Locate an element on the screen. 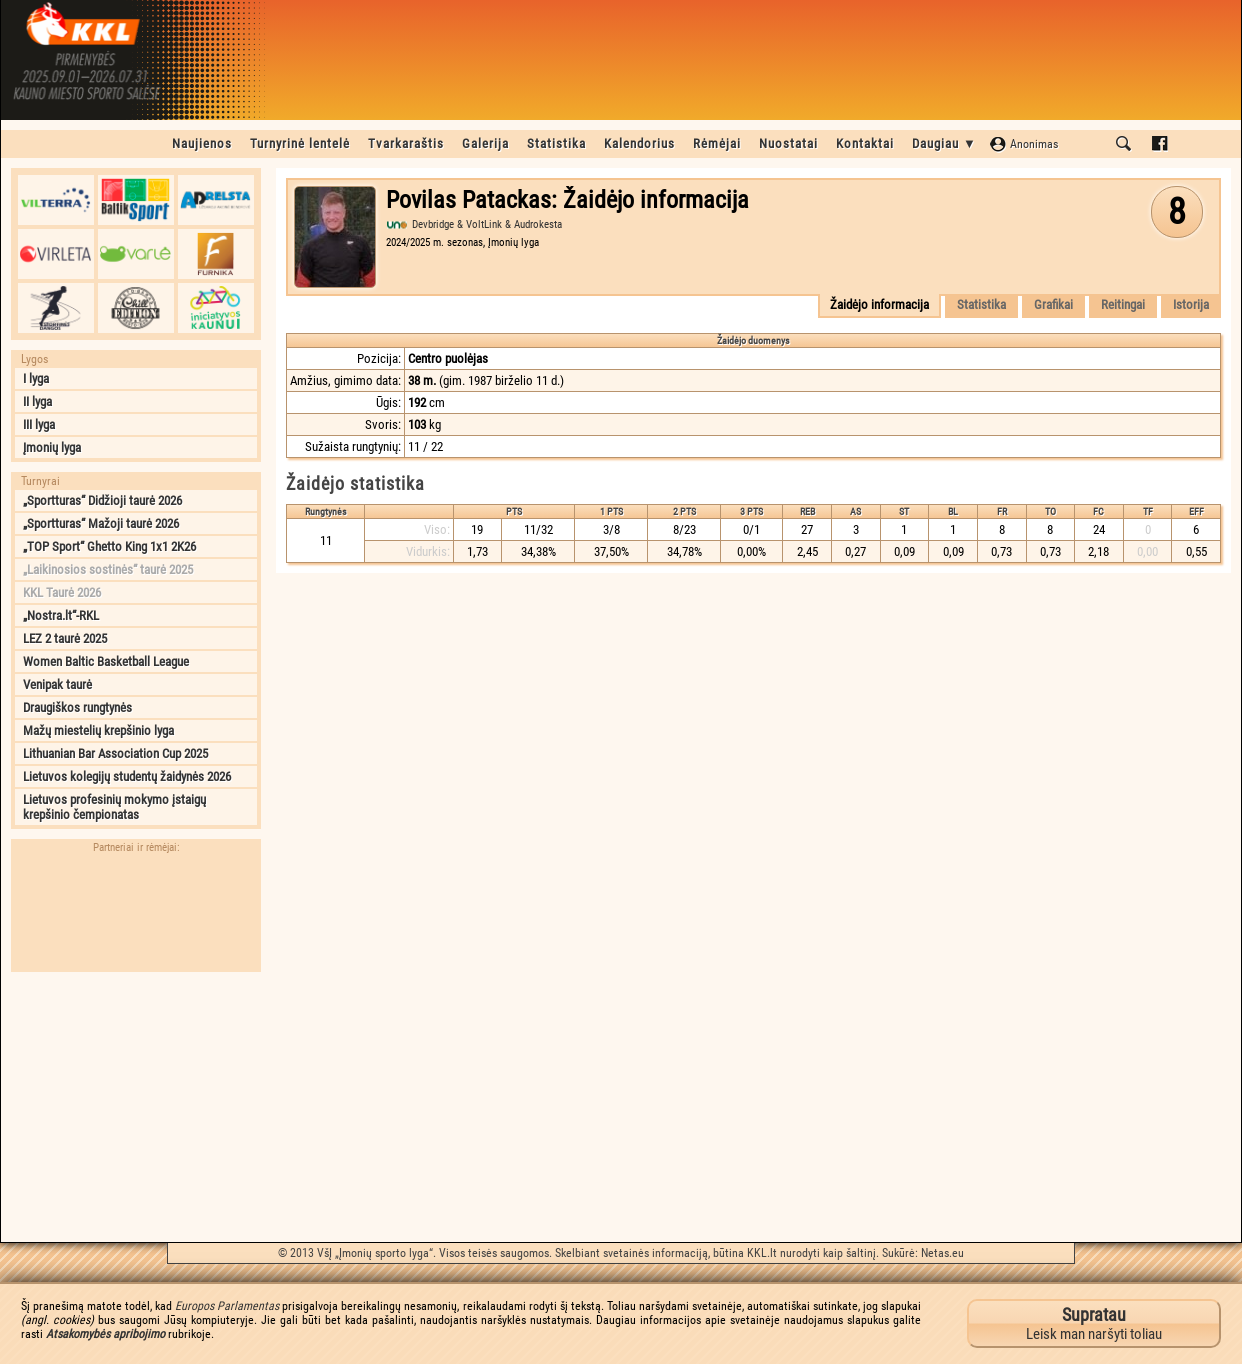 Image resolution: width=1242 pixels, height=1364 pixels. Rėmėjai is located at coordinates (717, 143).